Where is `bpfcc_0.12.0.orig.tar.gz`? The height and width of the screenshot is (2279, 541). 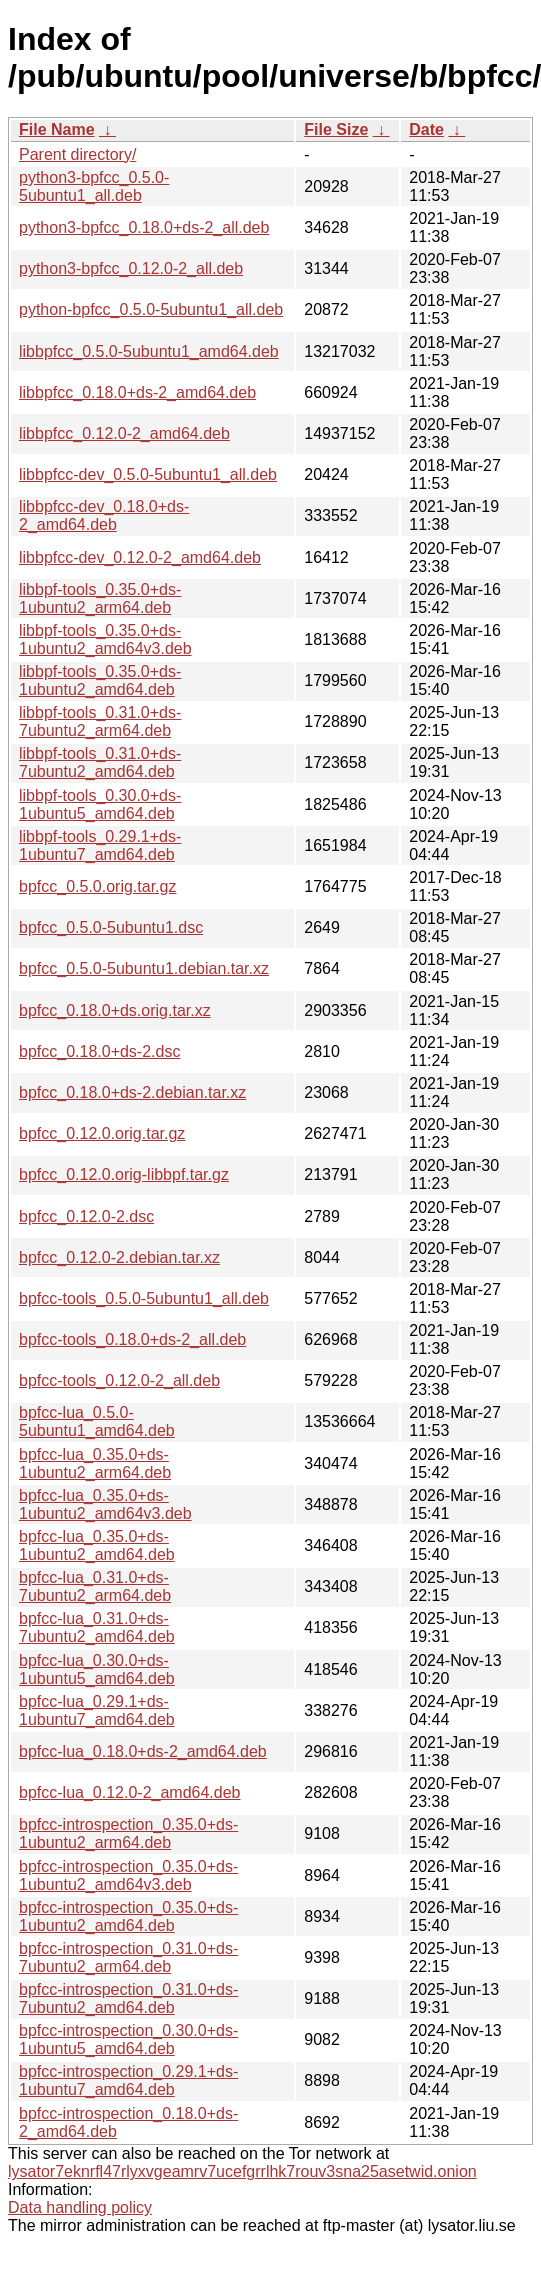 bpfcc_0.12.0.orig.tar.gz is located at coordinates (102, 1133).